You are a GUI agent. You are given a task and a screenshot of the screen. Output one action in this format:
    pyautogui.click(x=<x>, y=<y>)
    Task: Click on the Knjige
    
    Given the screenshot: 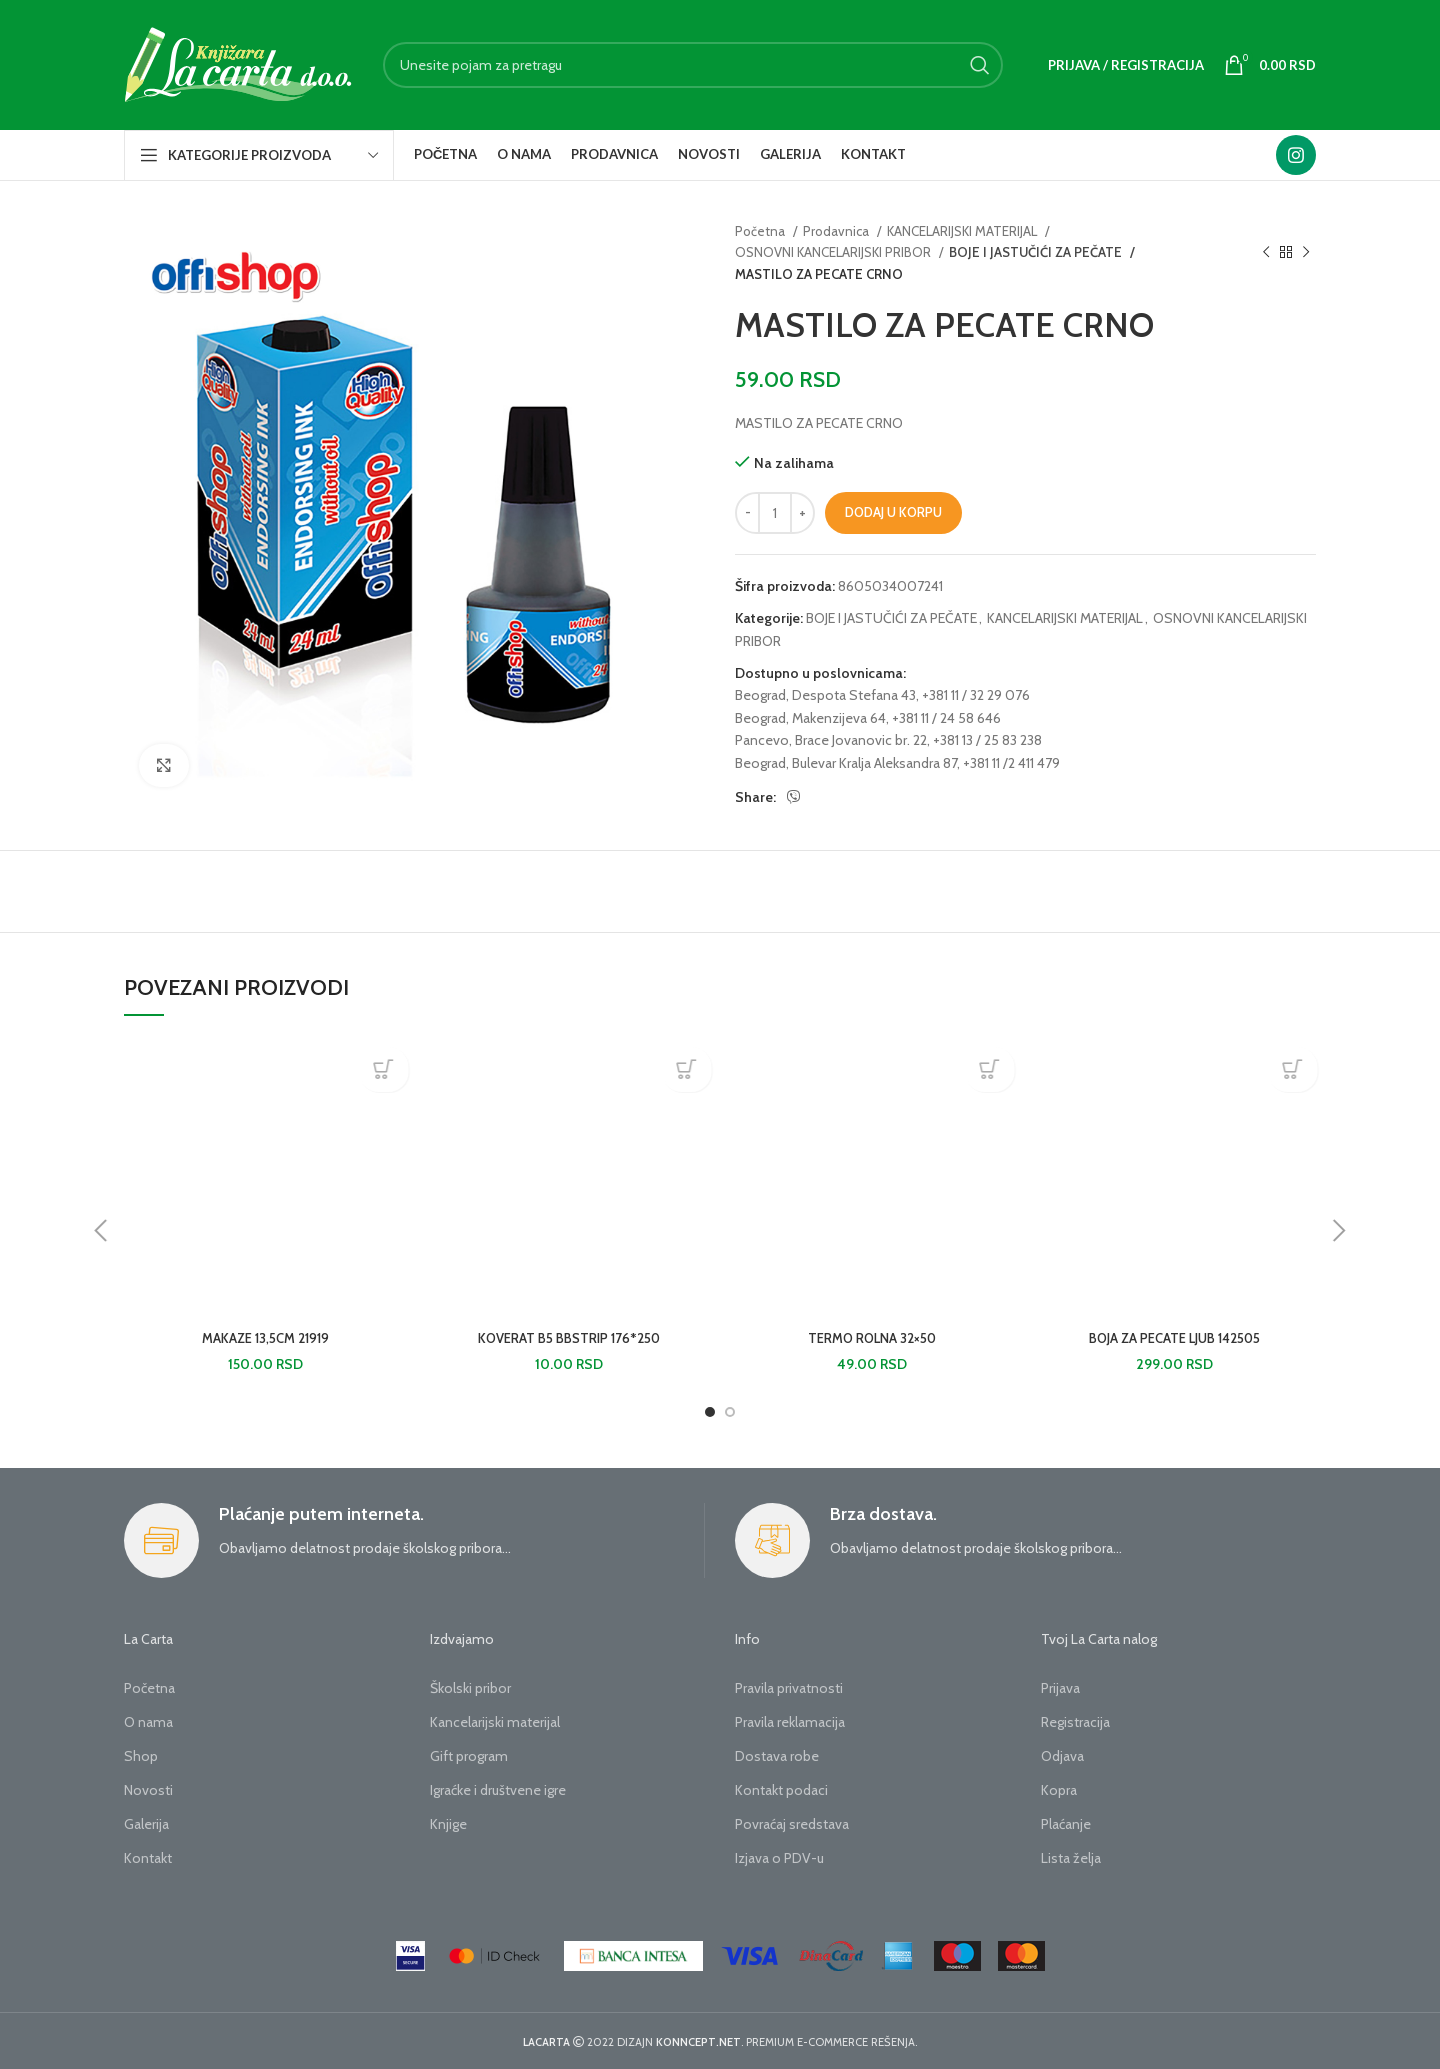 What is the action you would take?
    pyautogui.click(x=448, y=1824)
    